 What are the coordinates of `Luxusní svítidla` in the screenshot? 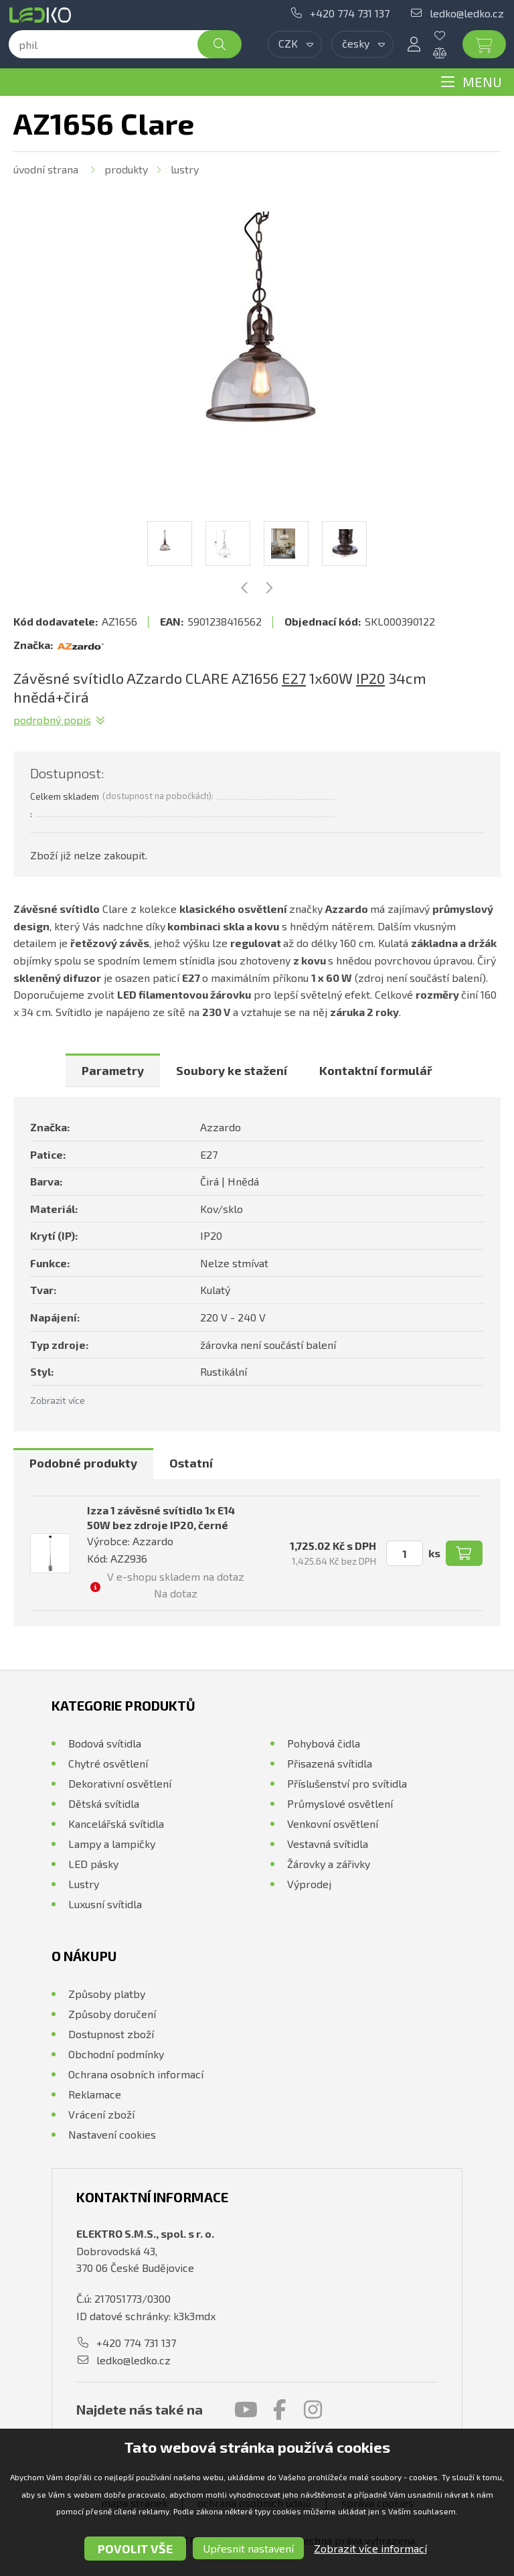 It's located at (105, 1904).